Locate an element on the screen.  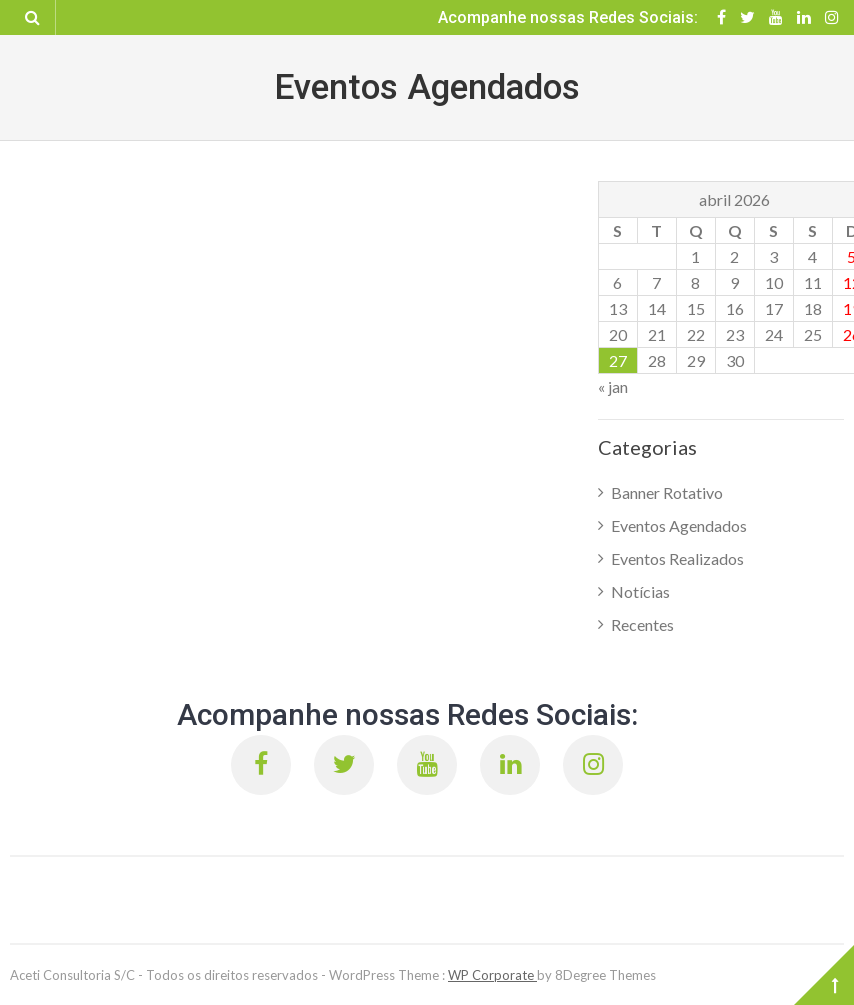
Banner Rotativo is located at coordinates (667, 492).